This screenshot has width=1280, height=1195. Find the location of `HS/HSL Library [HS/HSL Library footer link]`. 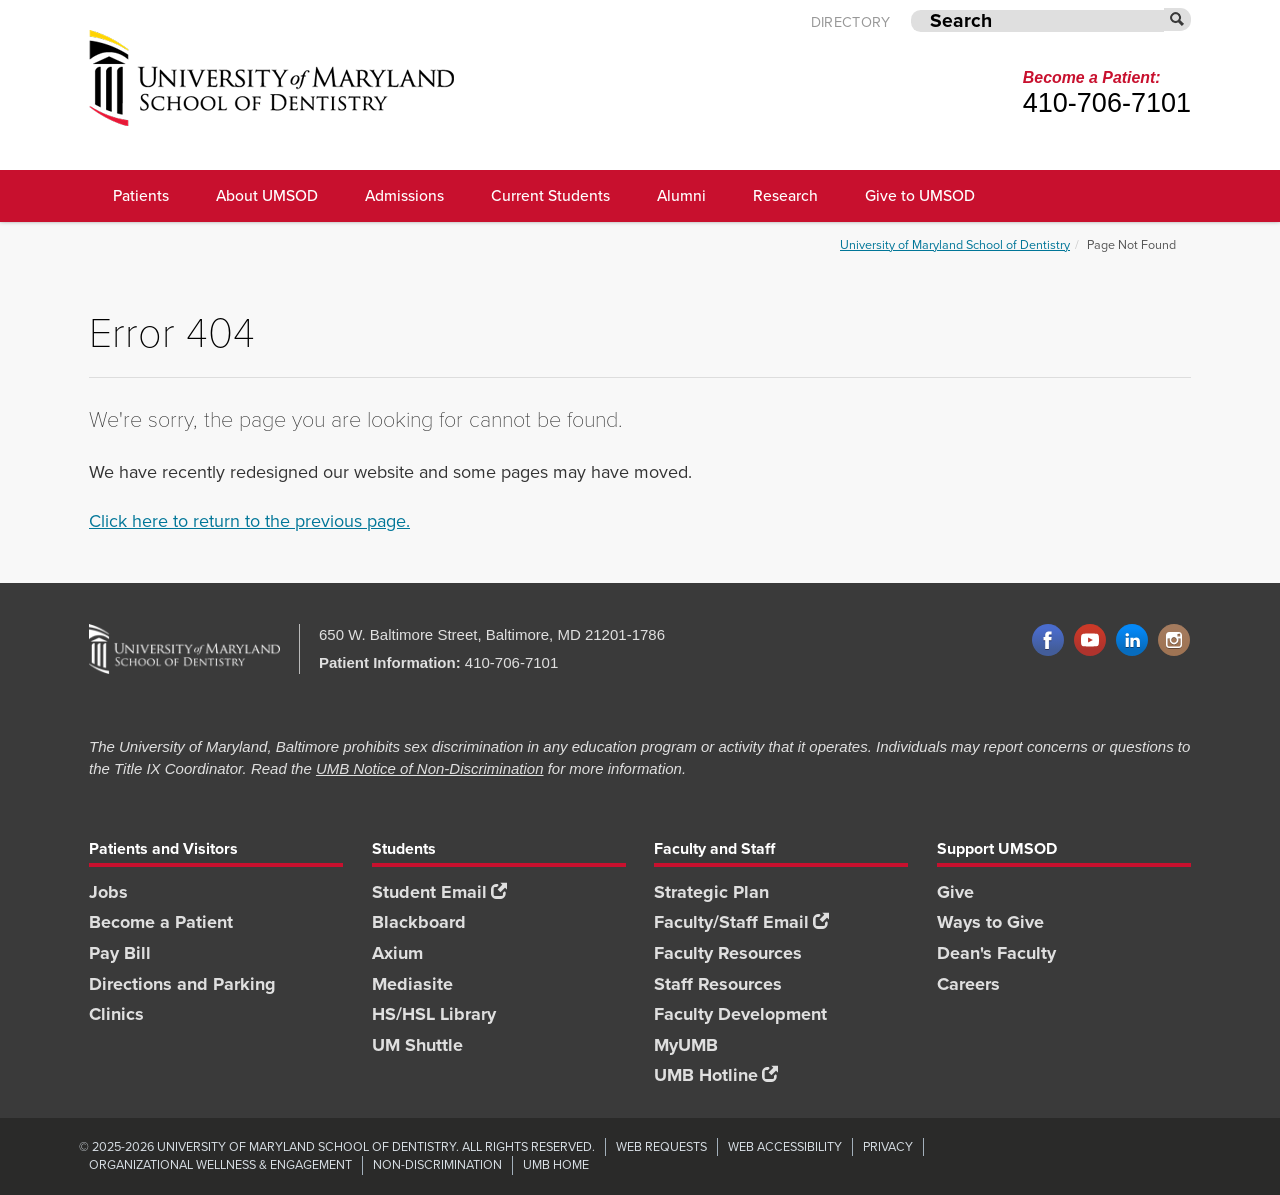

HS/HSL Library [HS/HSL Library footer link] is located at coordinates (434, 1014).